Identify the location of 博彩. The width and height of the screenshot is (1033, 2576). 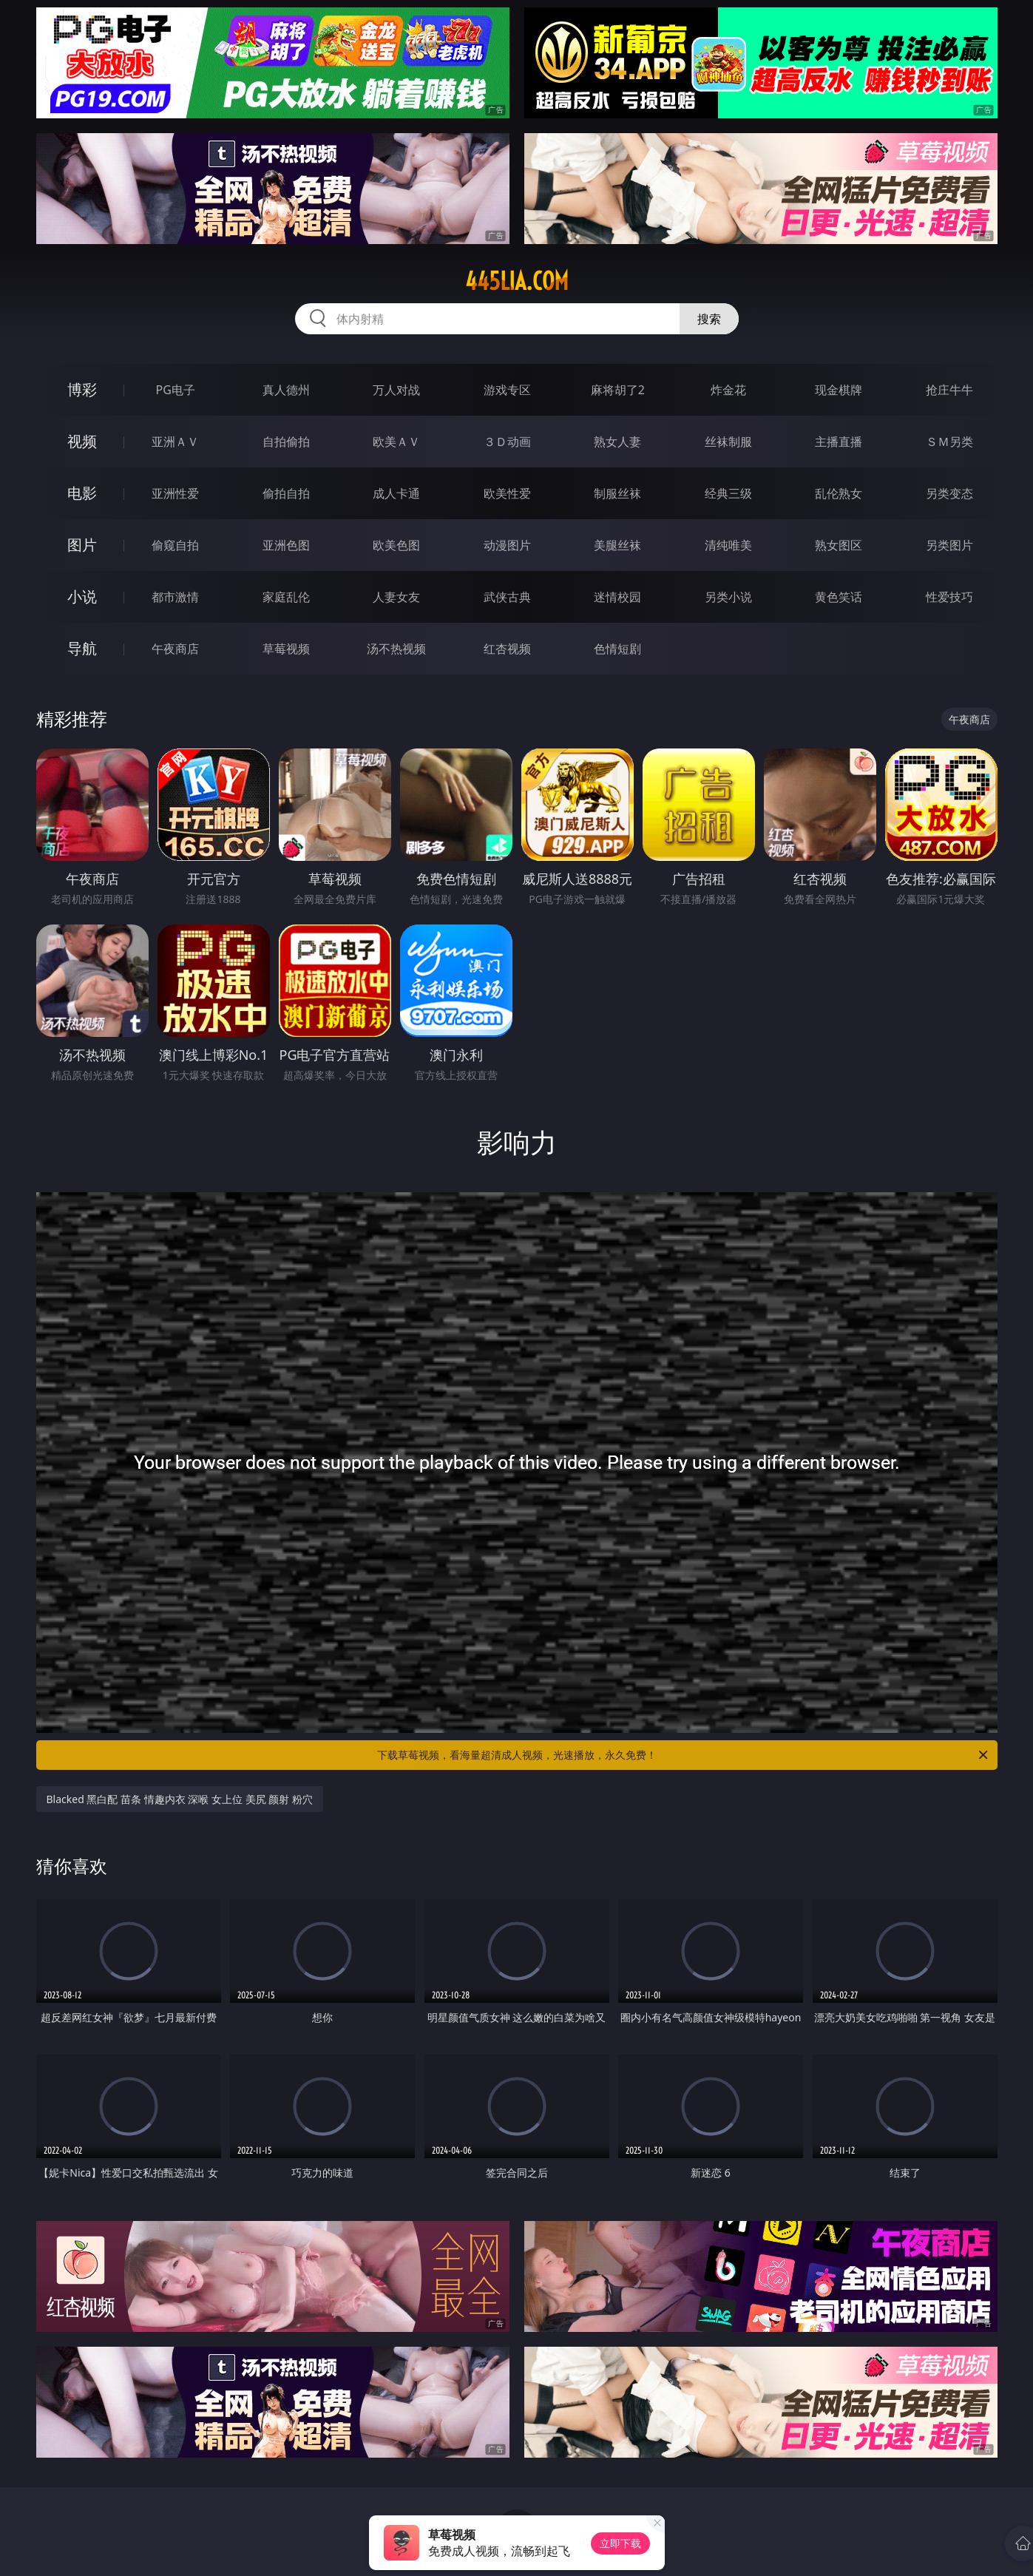
(82, 389).